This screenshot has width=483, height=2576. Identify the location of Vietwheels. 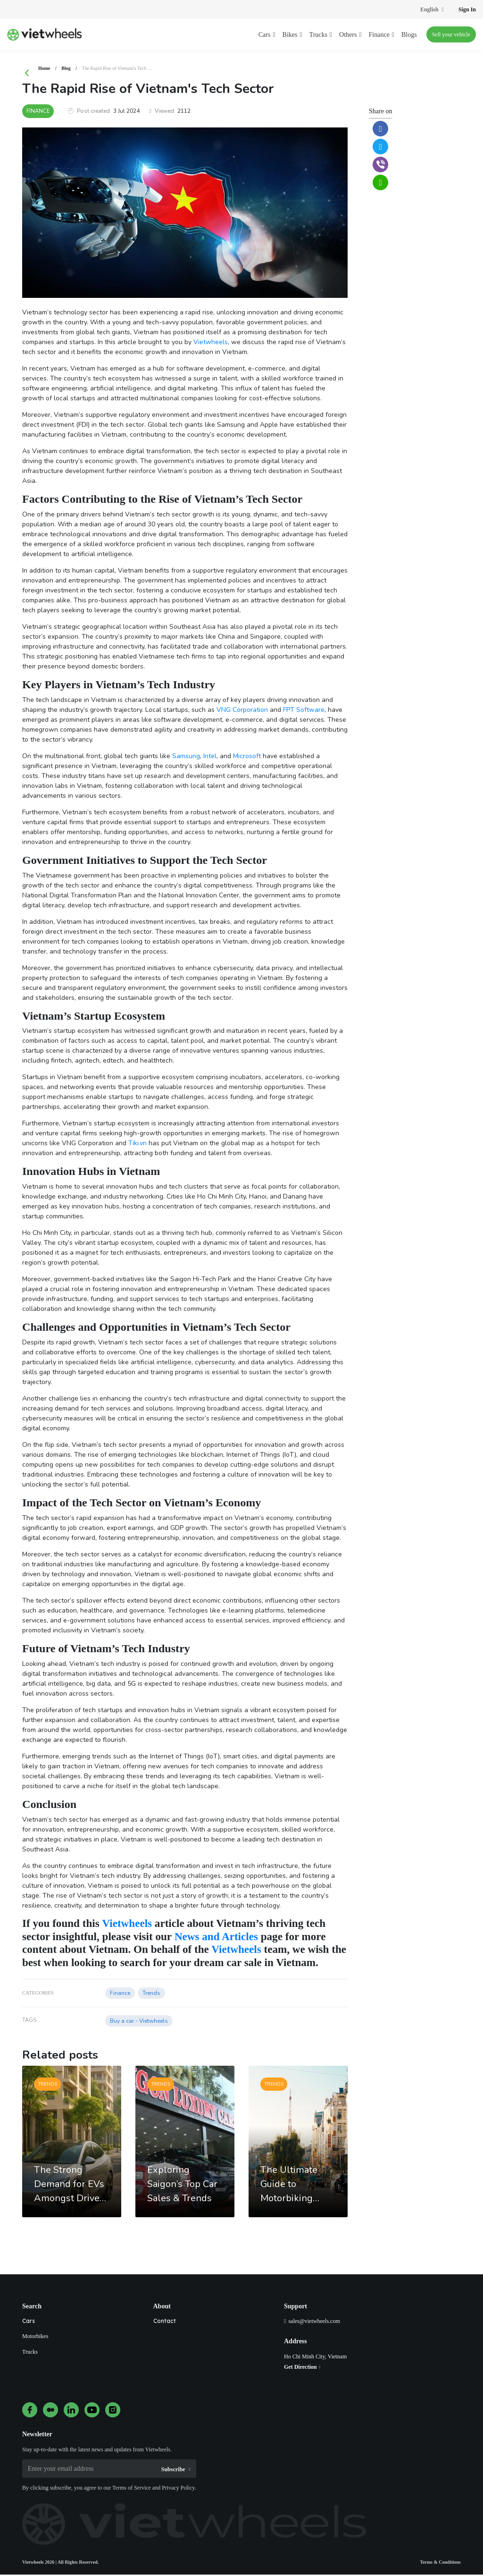
(210, 343).